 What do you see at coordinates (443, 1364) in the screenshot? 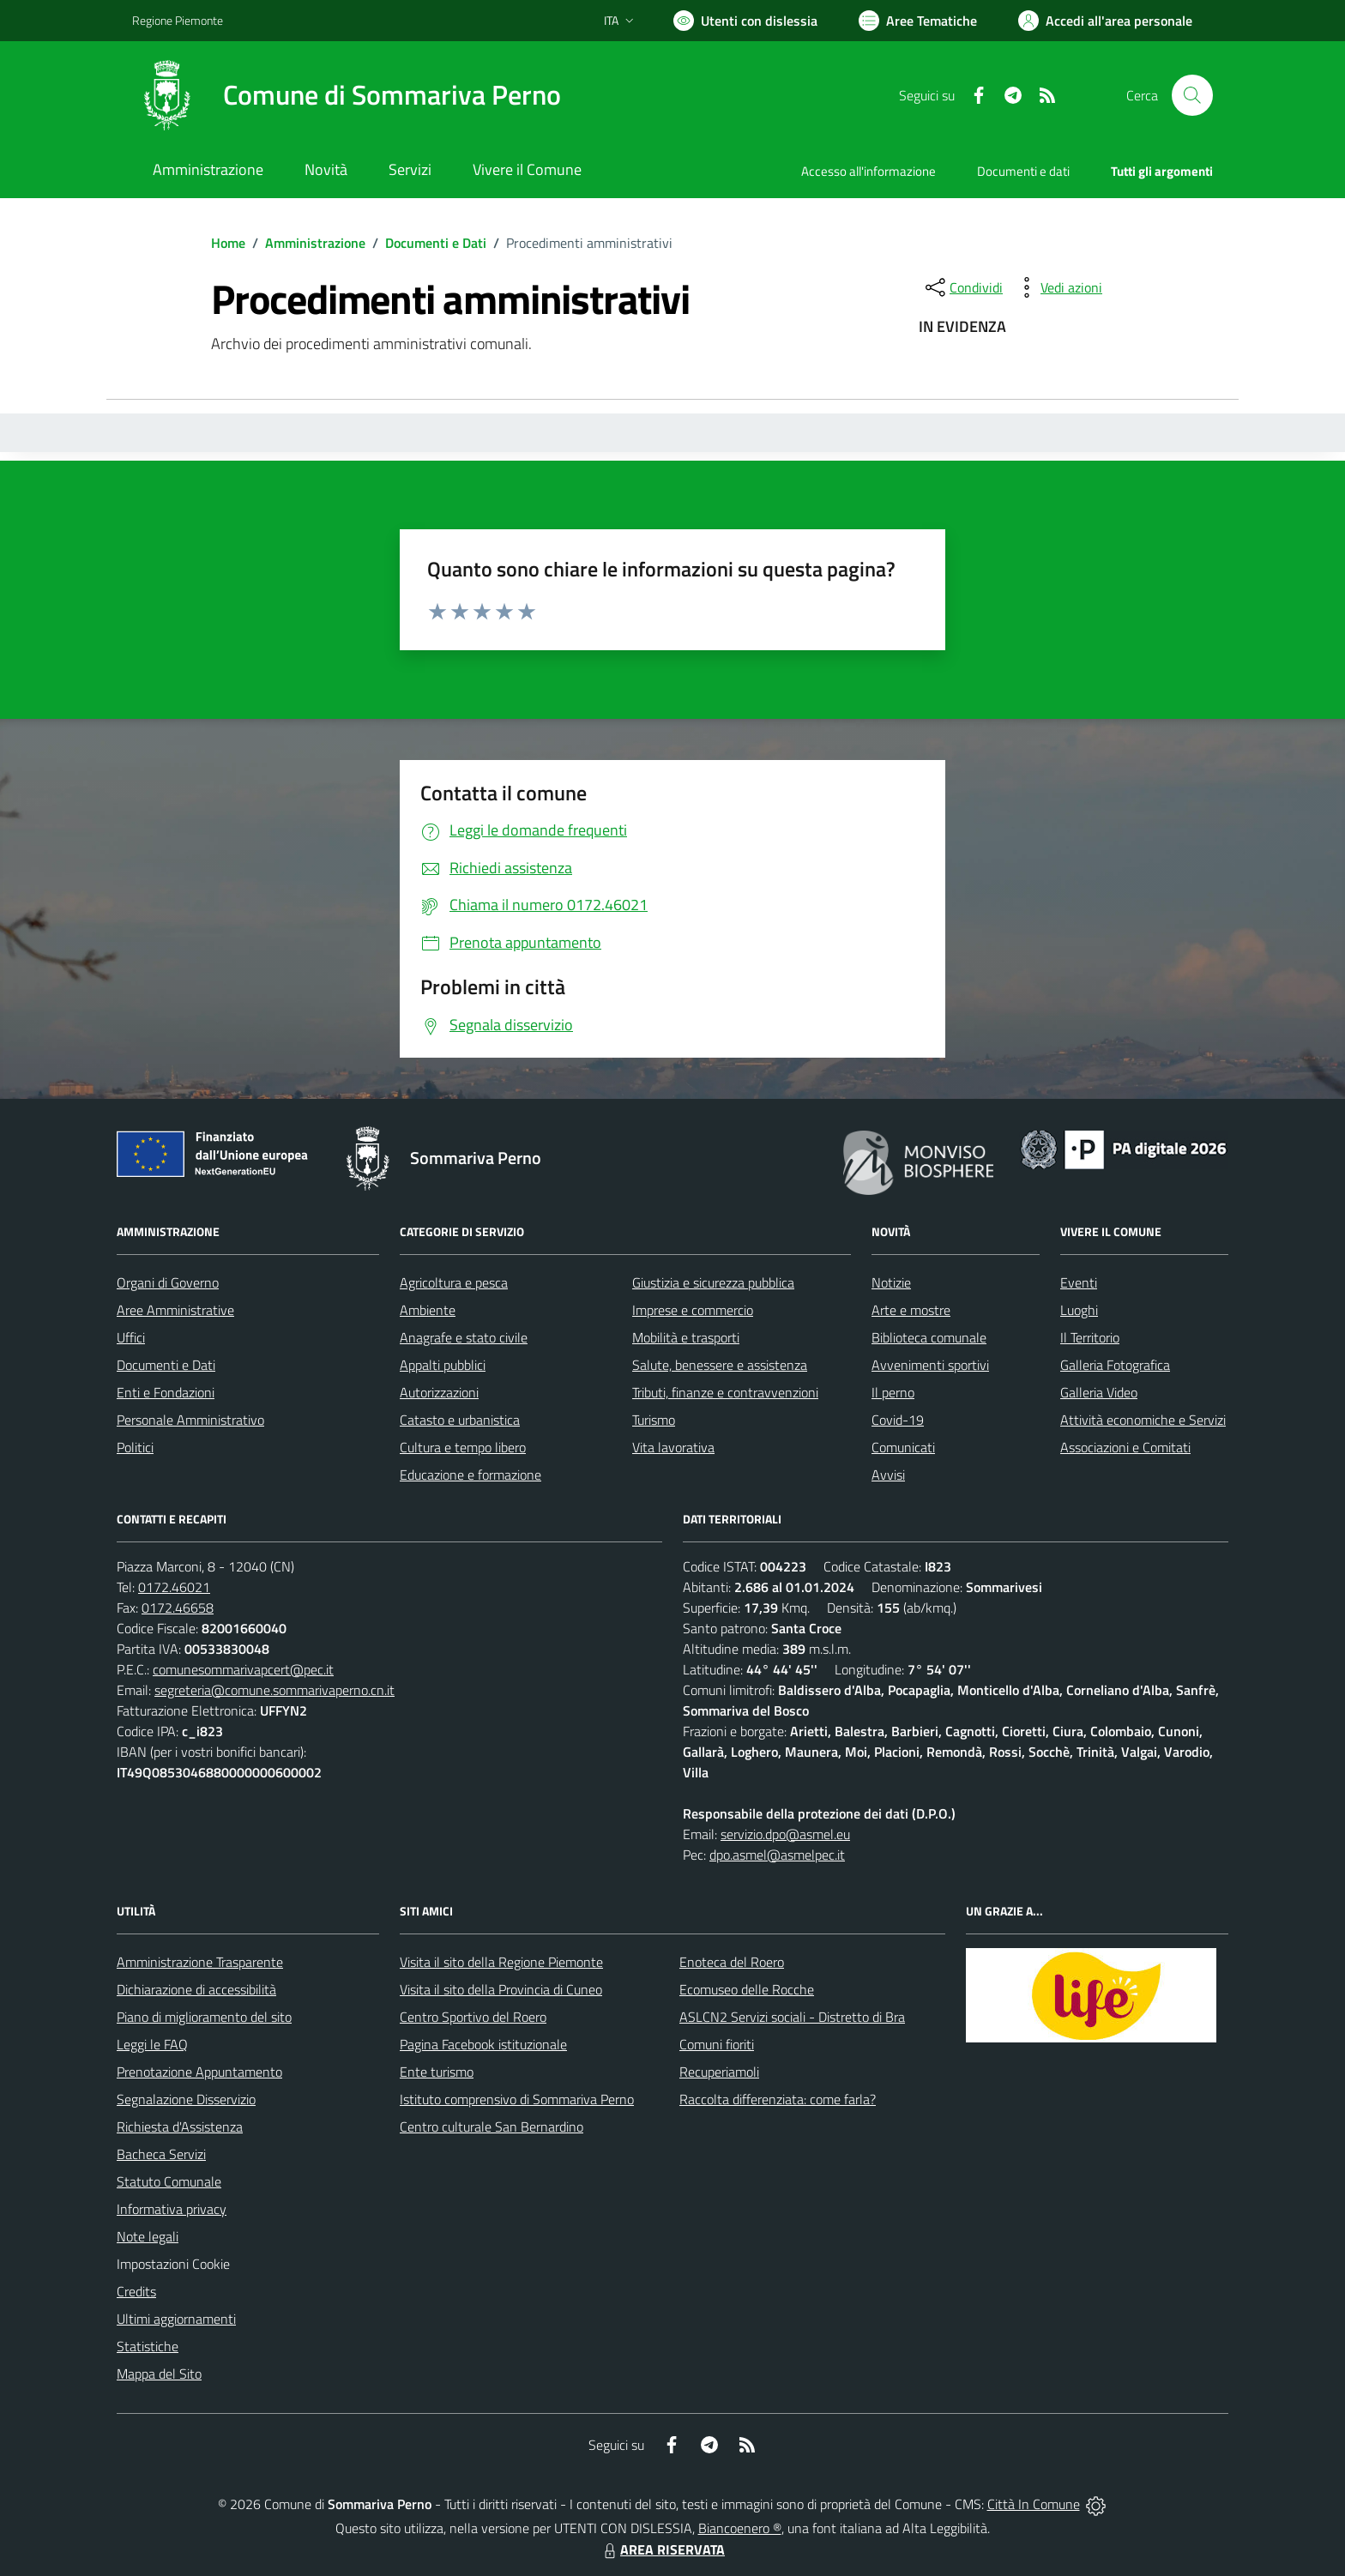
I see `Appalti pubblici` at bounding box center [443, 1364].